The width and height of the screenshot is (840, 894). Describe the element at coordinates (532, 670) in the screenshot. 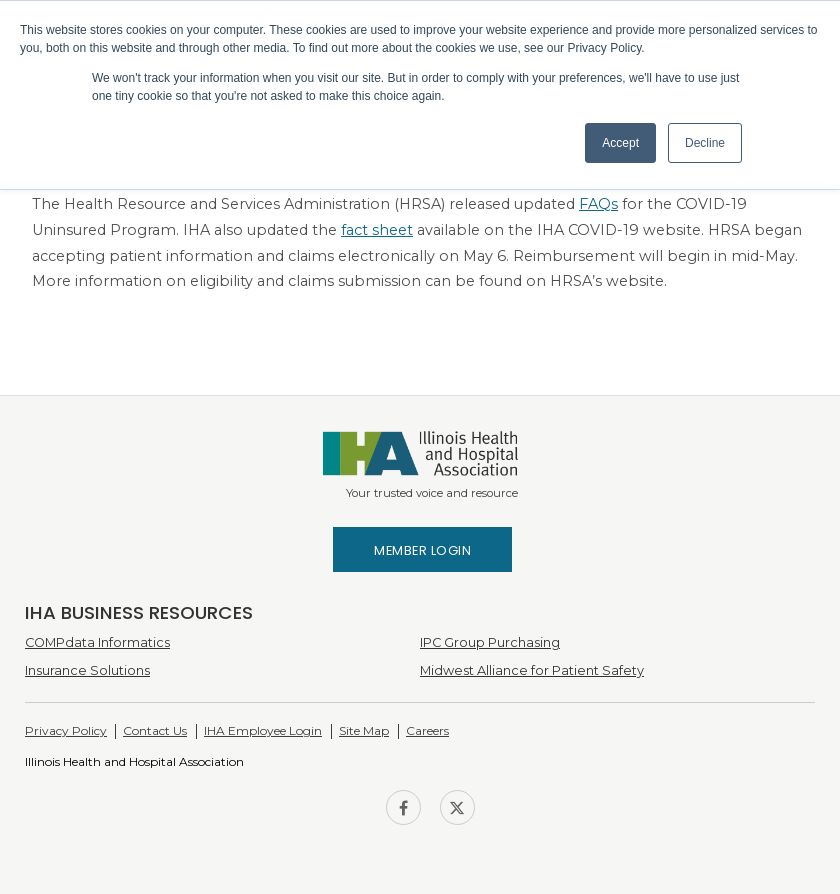

I see `Midwest Alliance for Patient Safety` at that location.